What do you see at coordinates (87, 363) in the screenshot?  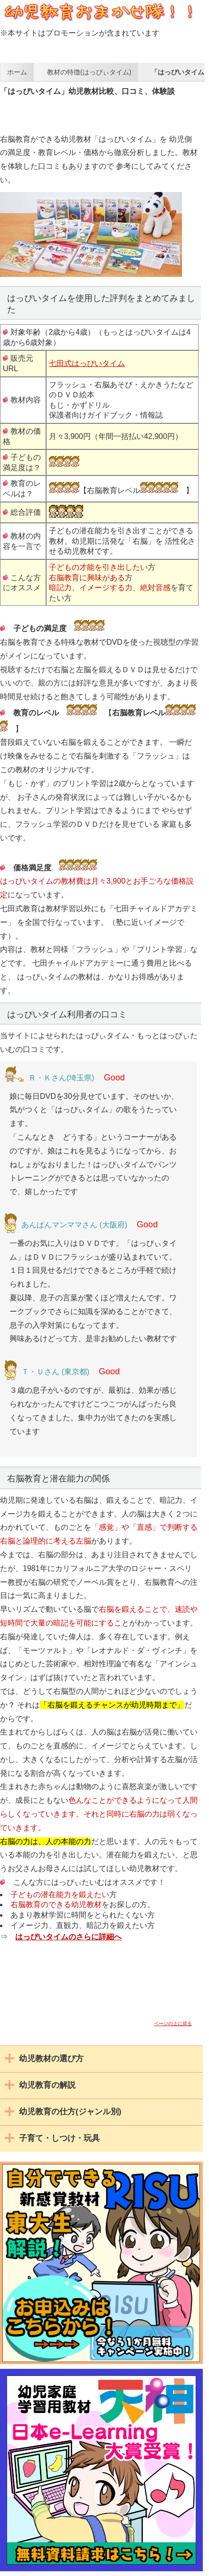 I see `七田式はっぴいタイム` at bounding box center [87, 363].